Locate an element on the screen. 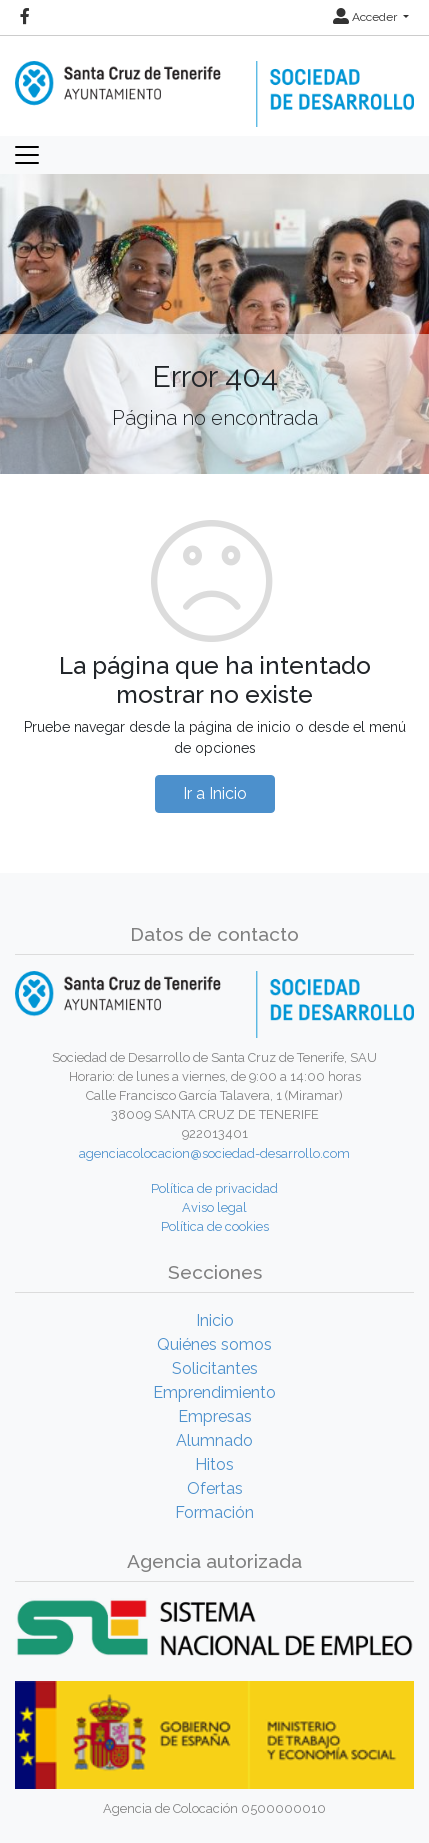 The height and width of the screenshot is (1843, 429). Acceder [button] is located at coordinates (366, 17).